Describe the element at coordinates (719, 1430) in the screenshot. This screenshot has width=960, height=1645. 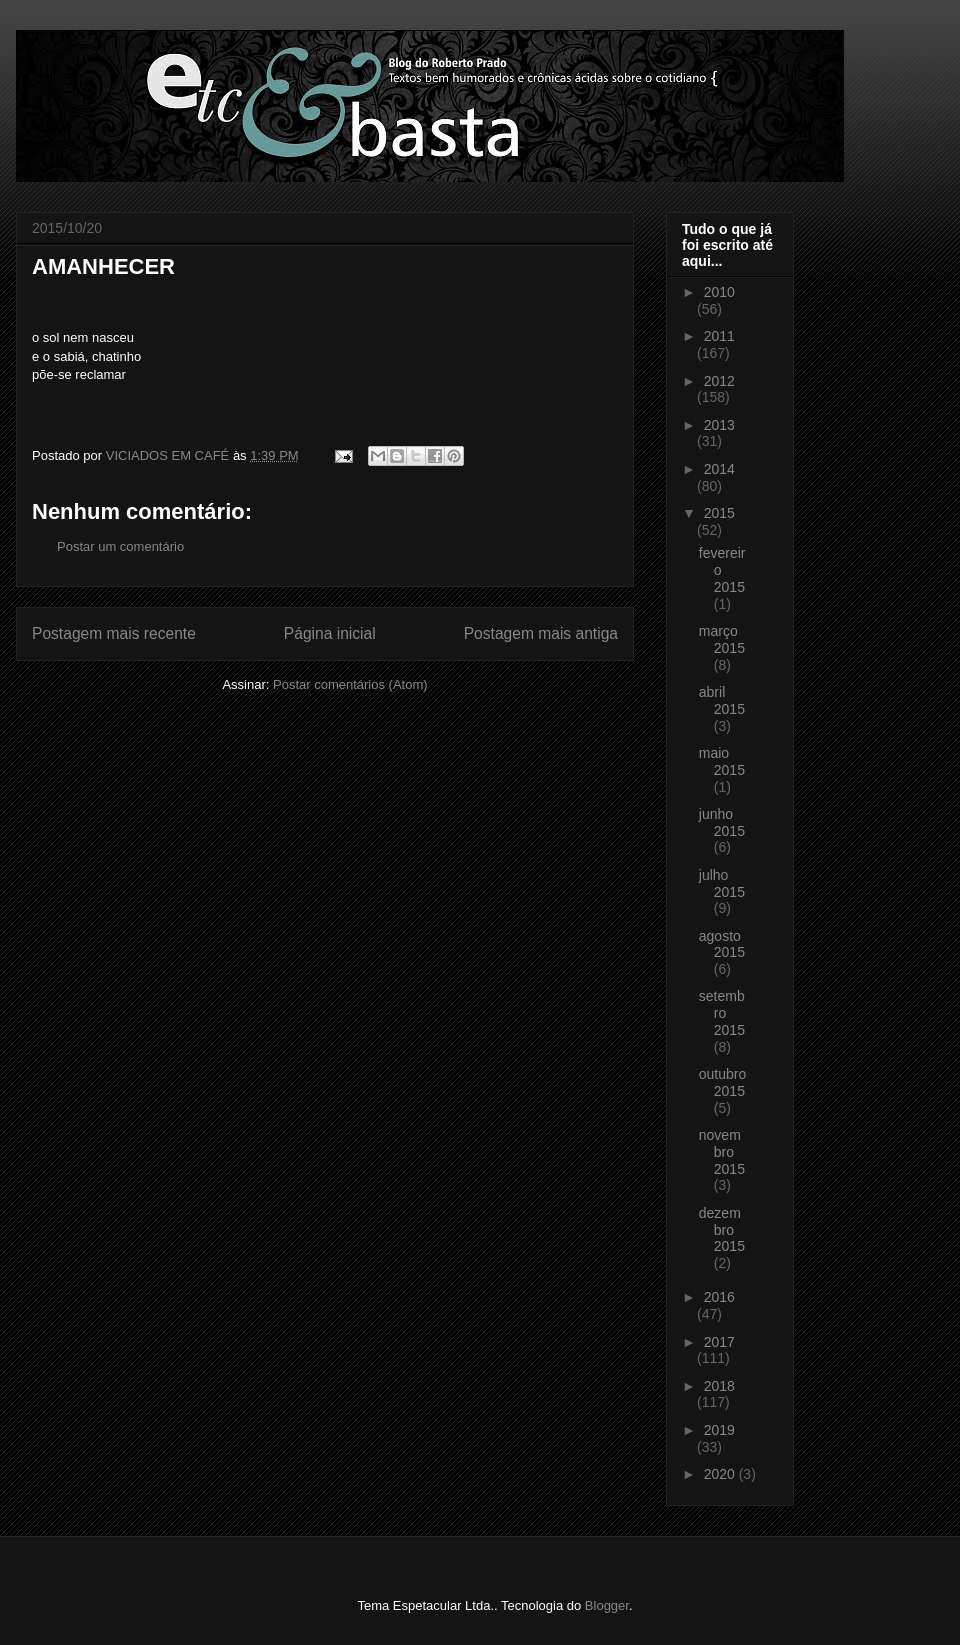
I see `2019` at that location.